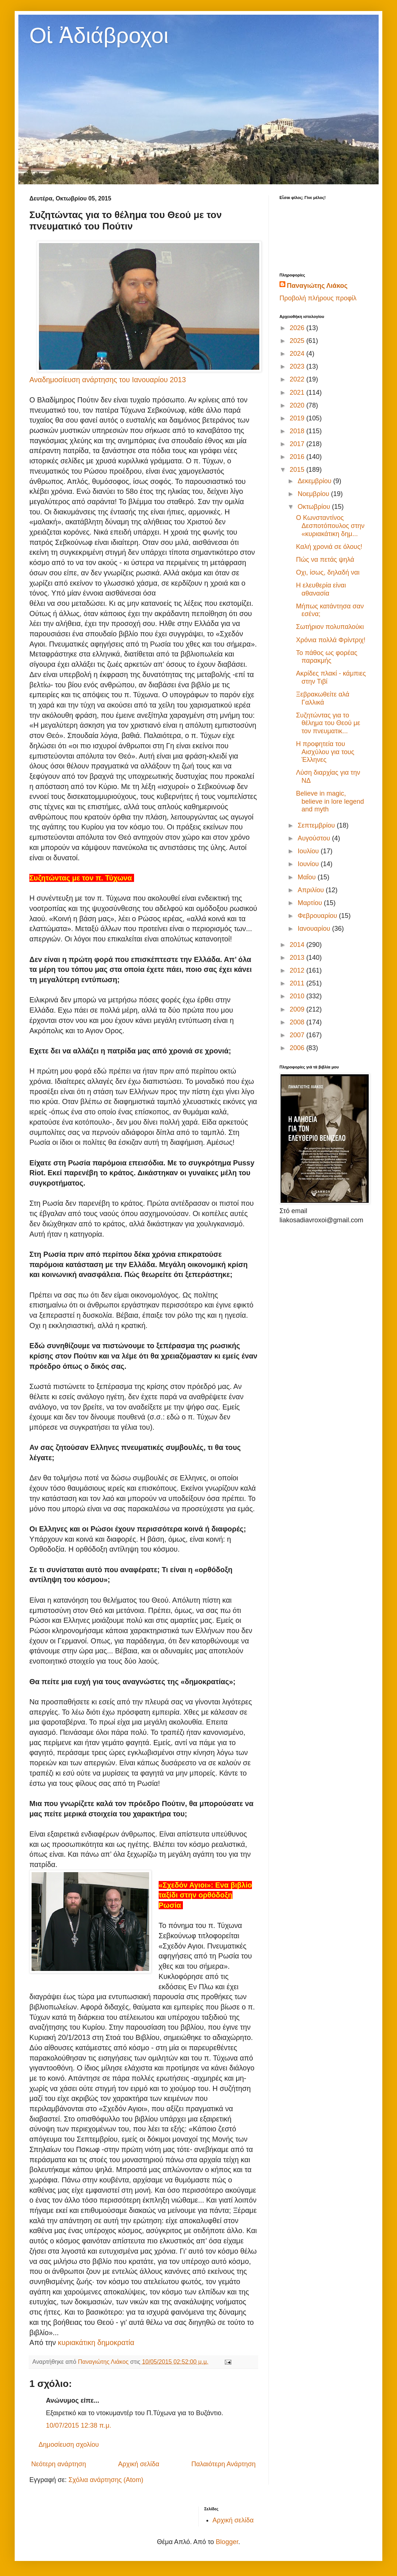 This screenshot has width=397, height=2576. Describe the element at coordinates (317, 285) in the screenshot. I see `Παναγιώτης Λιάκος` at that location.